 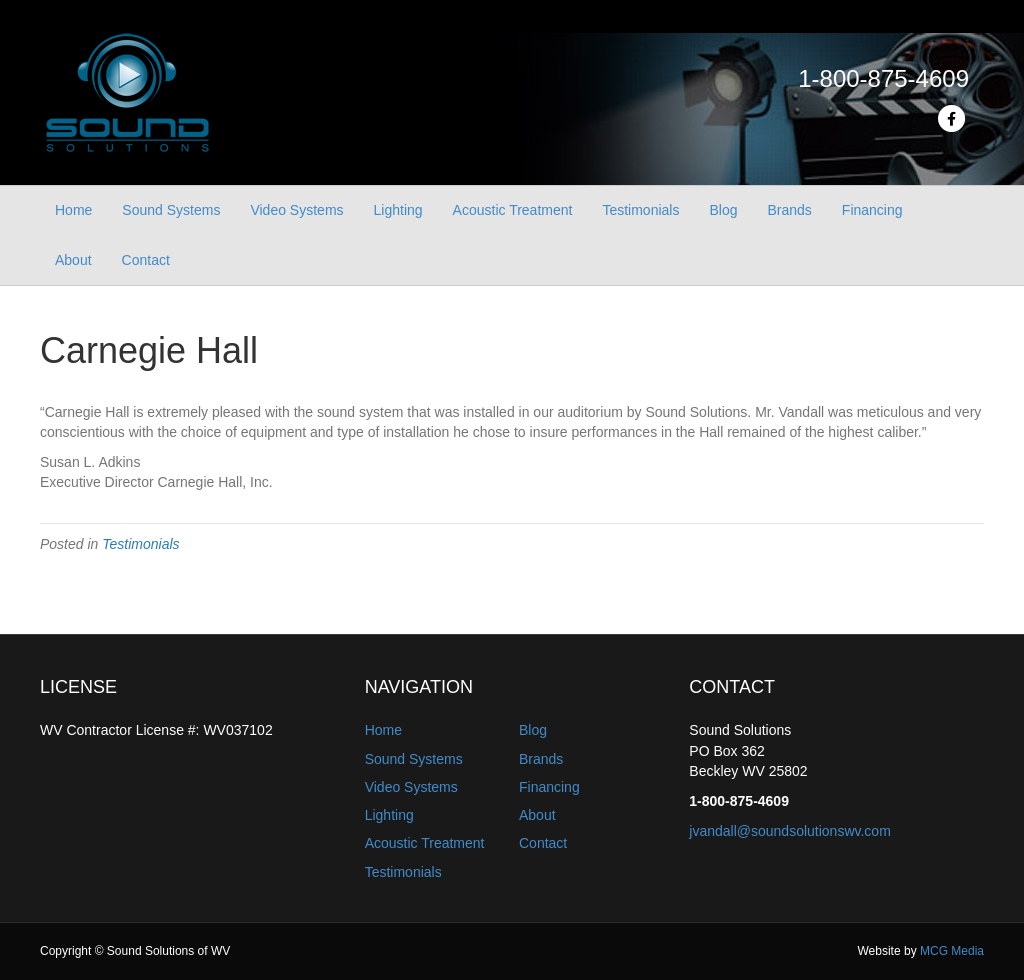 What do you see at coordinates (789, 210) in the screenshot?
I see `Brands` at bounding box center [789, 210].